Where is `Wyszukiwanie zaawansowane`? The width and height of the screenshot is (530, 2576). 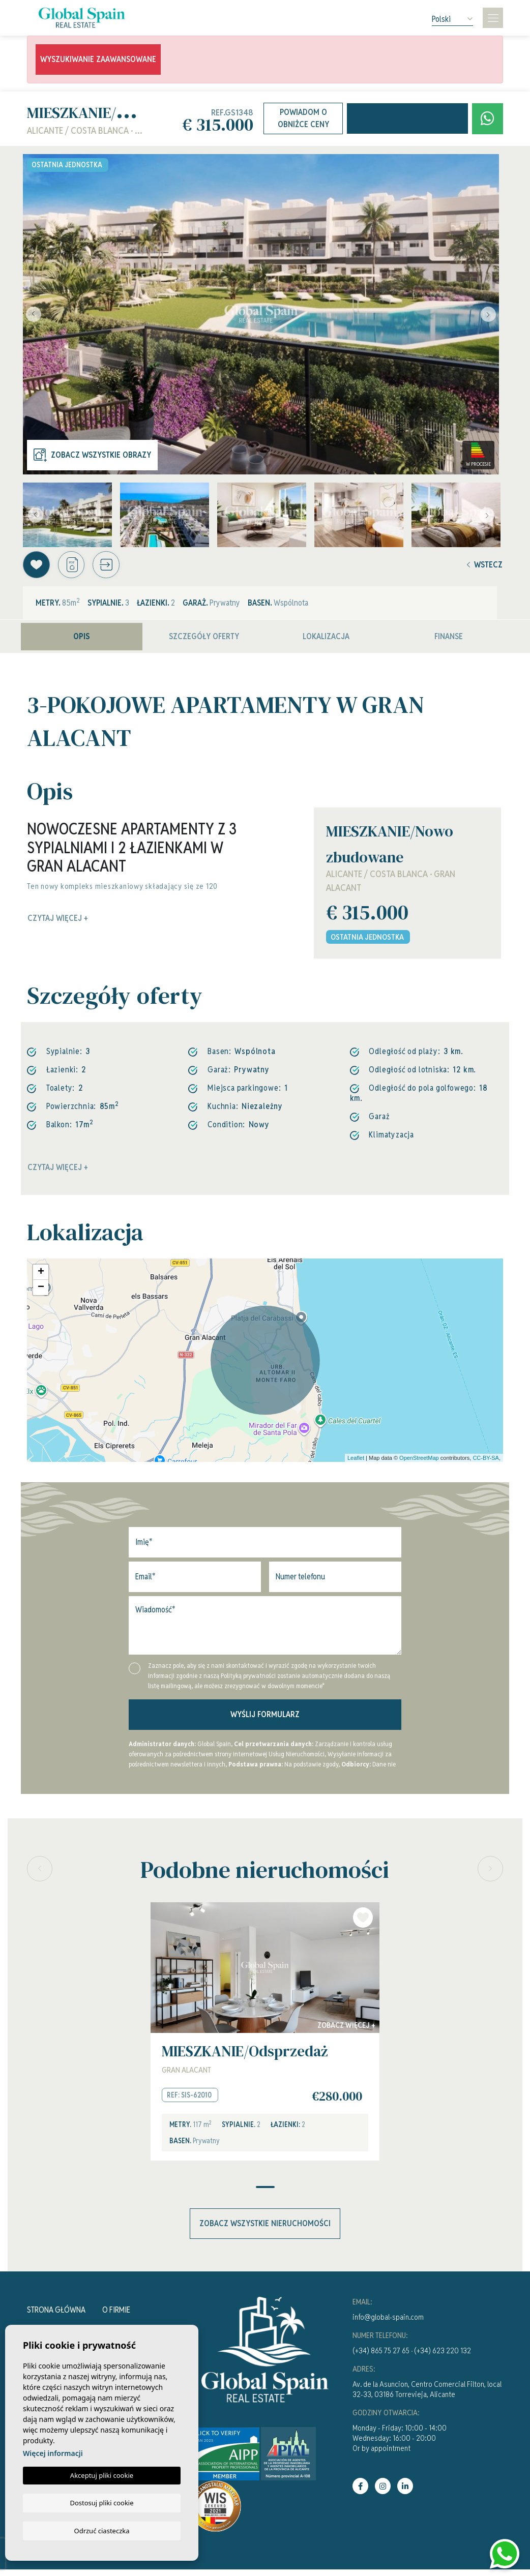 Wyszukiwanie zaawansowane is located at coordinates (98, 59).